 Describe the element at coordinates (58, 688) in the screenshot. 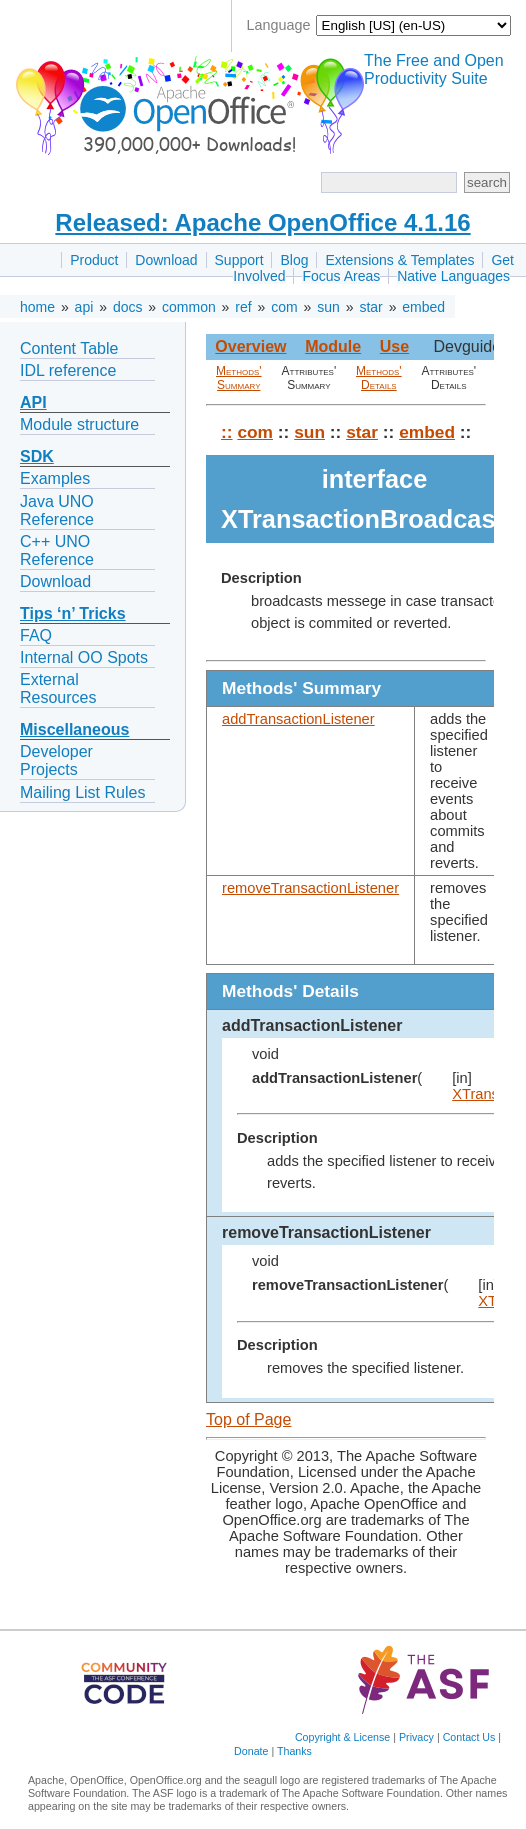

I see `External Resources` at that location.